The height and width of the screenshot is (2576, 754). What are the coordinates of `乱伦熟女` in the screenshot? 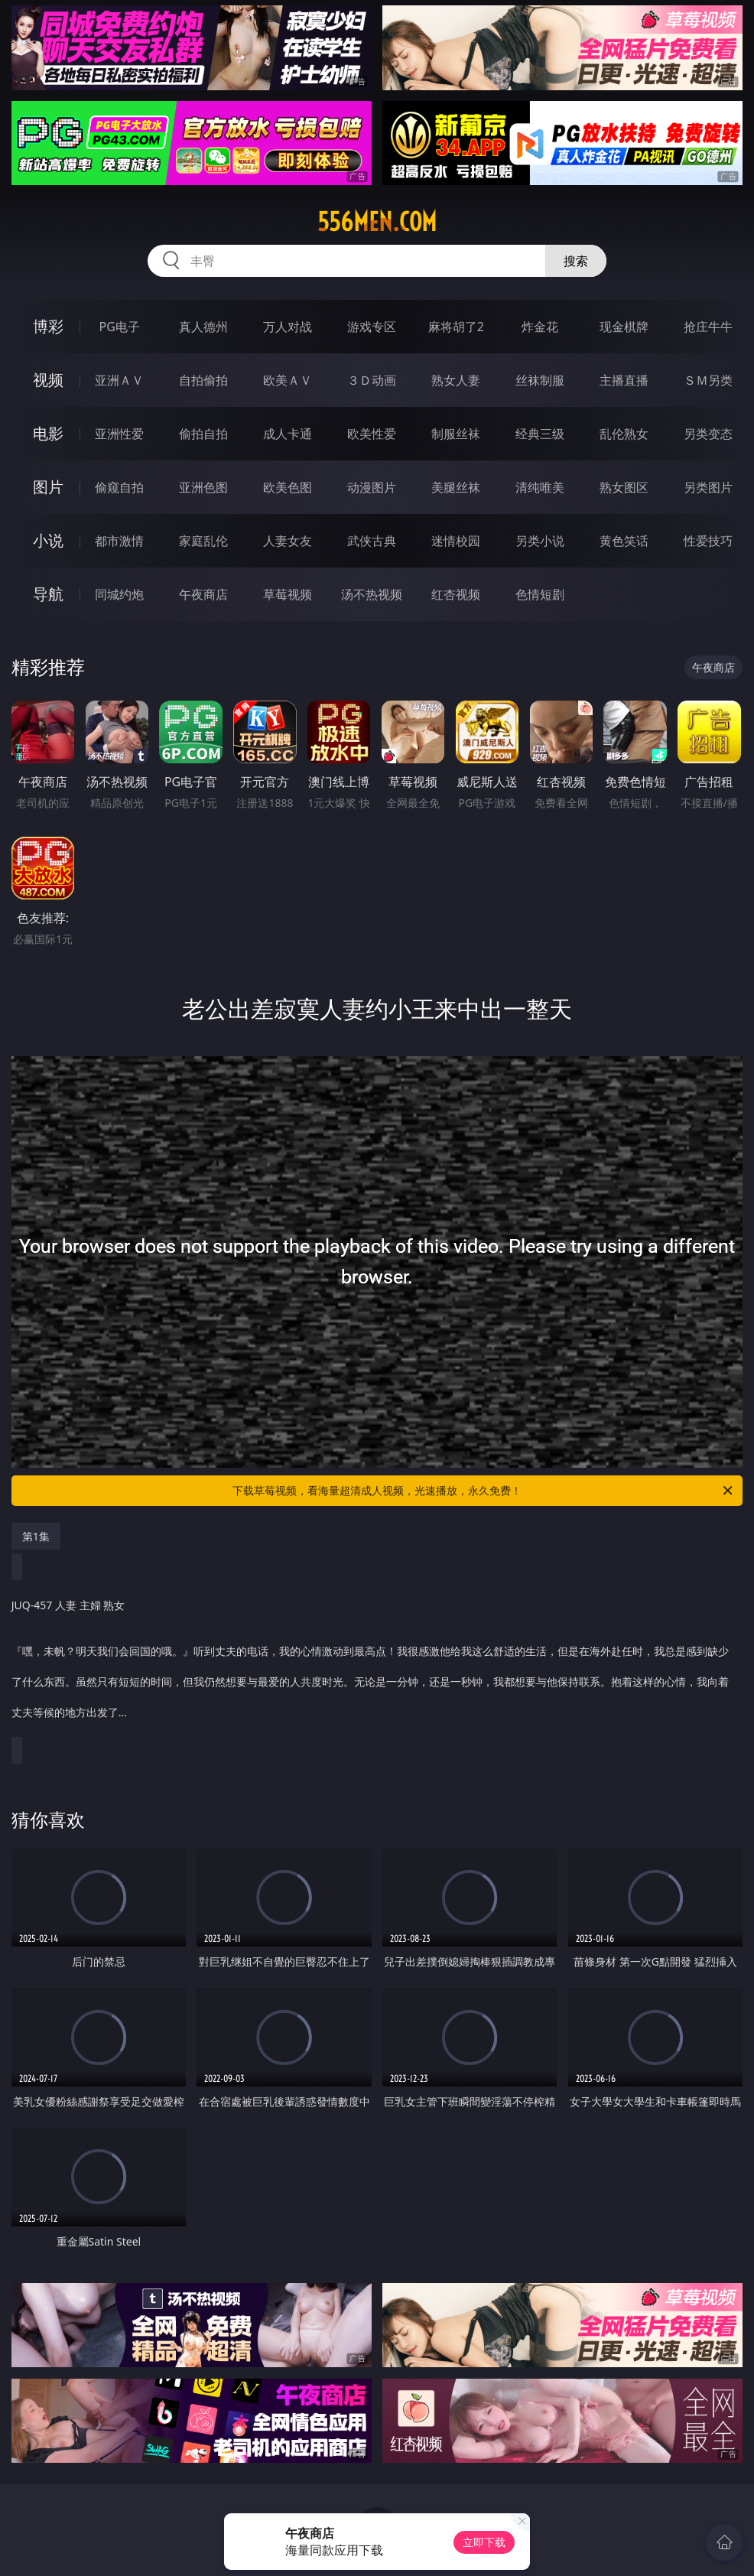 It's located at (624, 433).